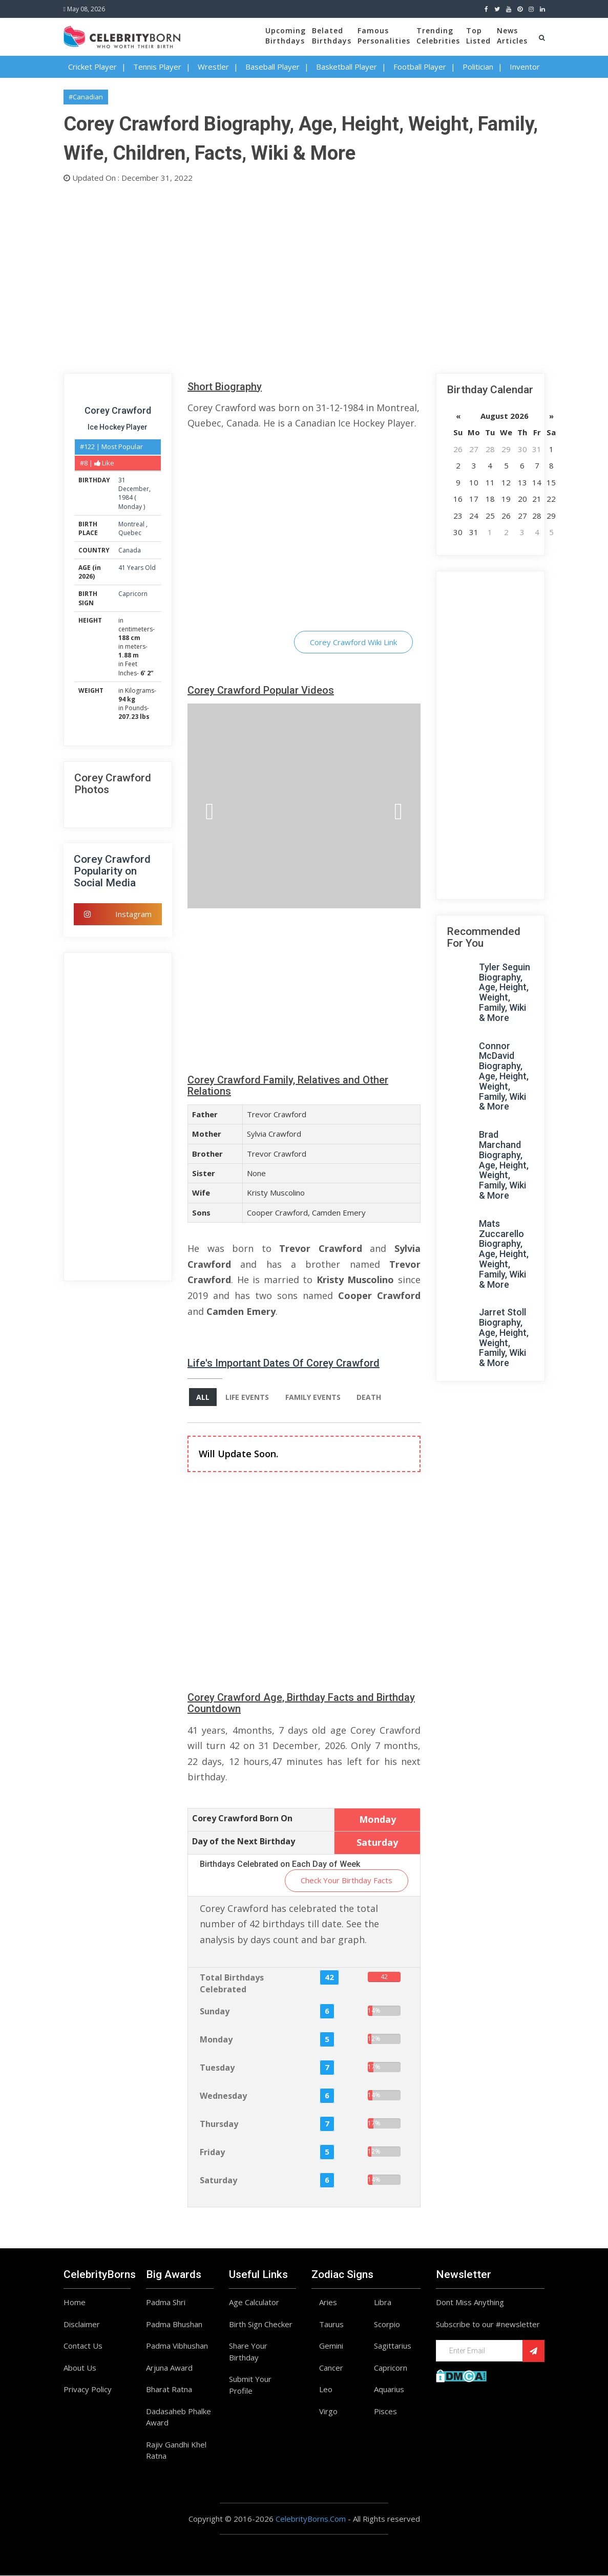 This screenshot has height=2576, width=608. Describe the element at coordinates (382, 2302) in the screenshot. I see `Libra` at that location.